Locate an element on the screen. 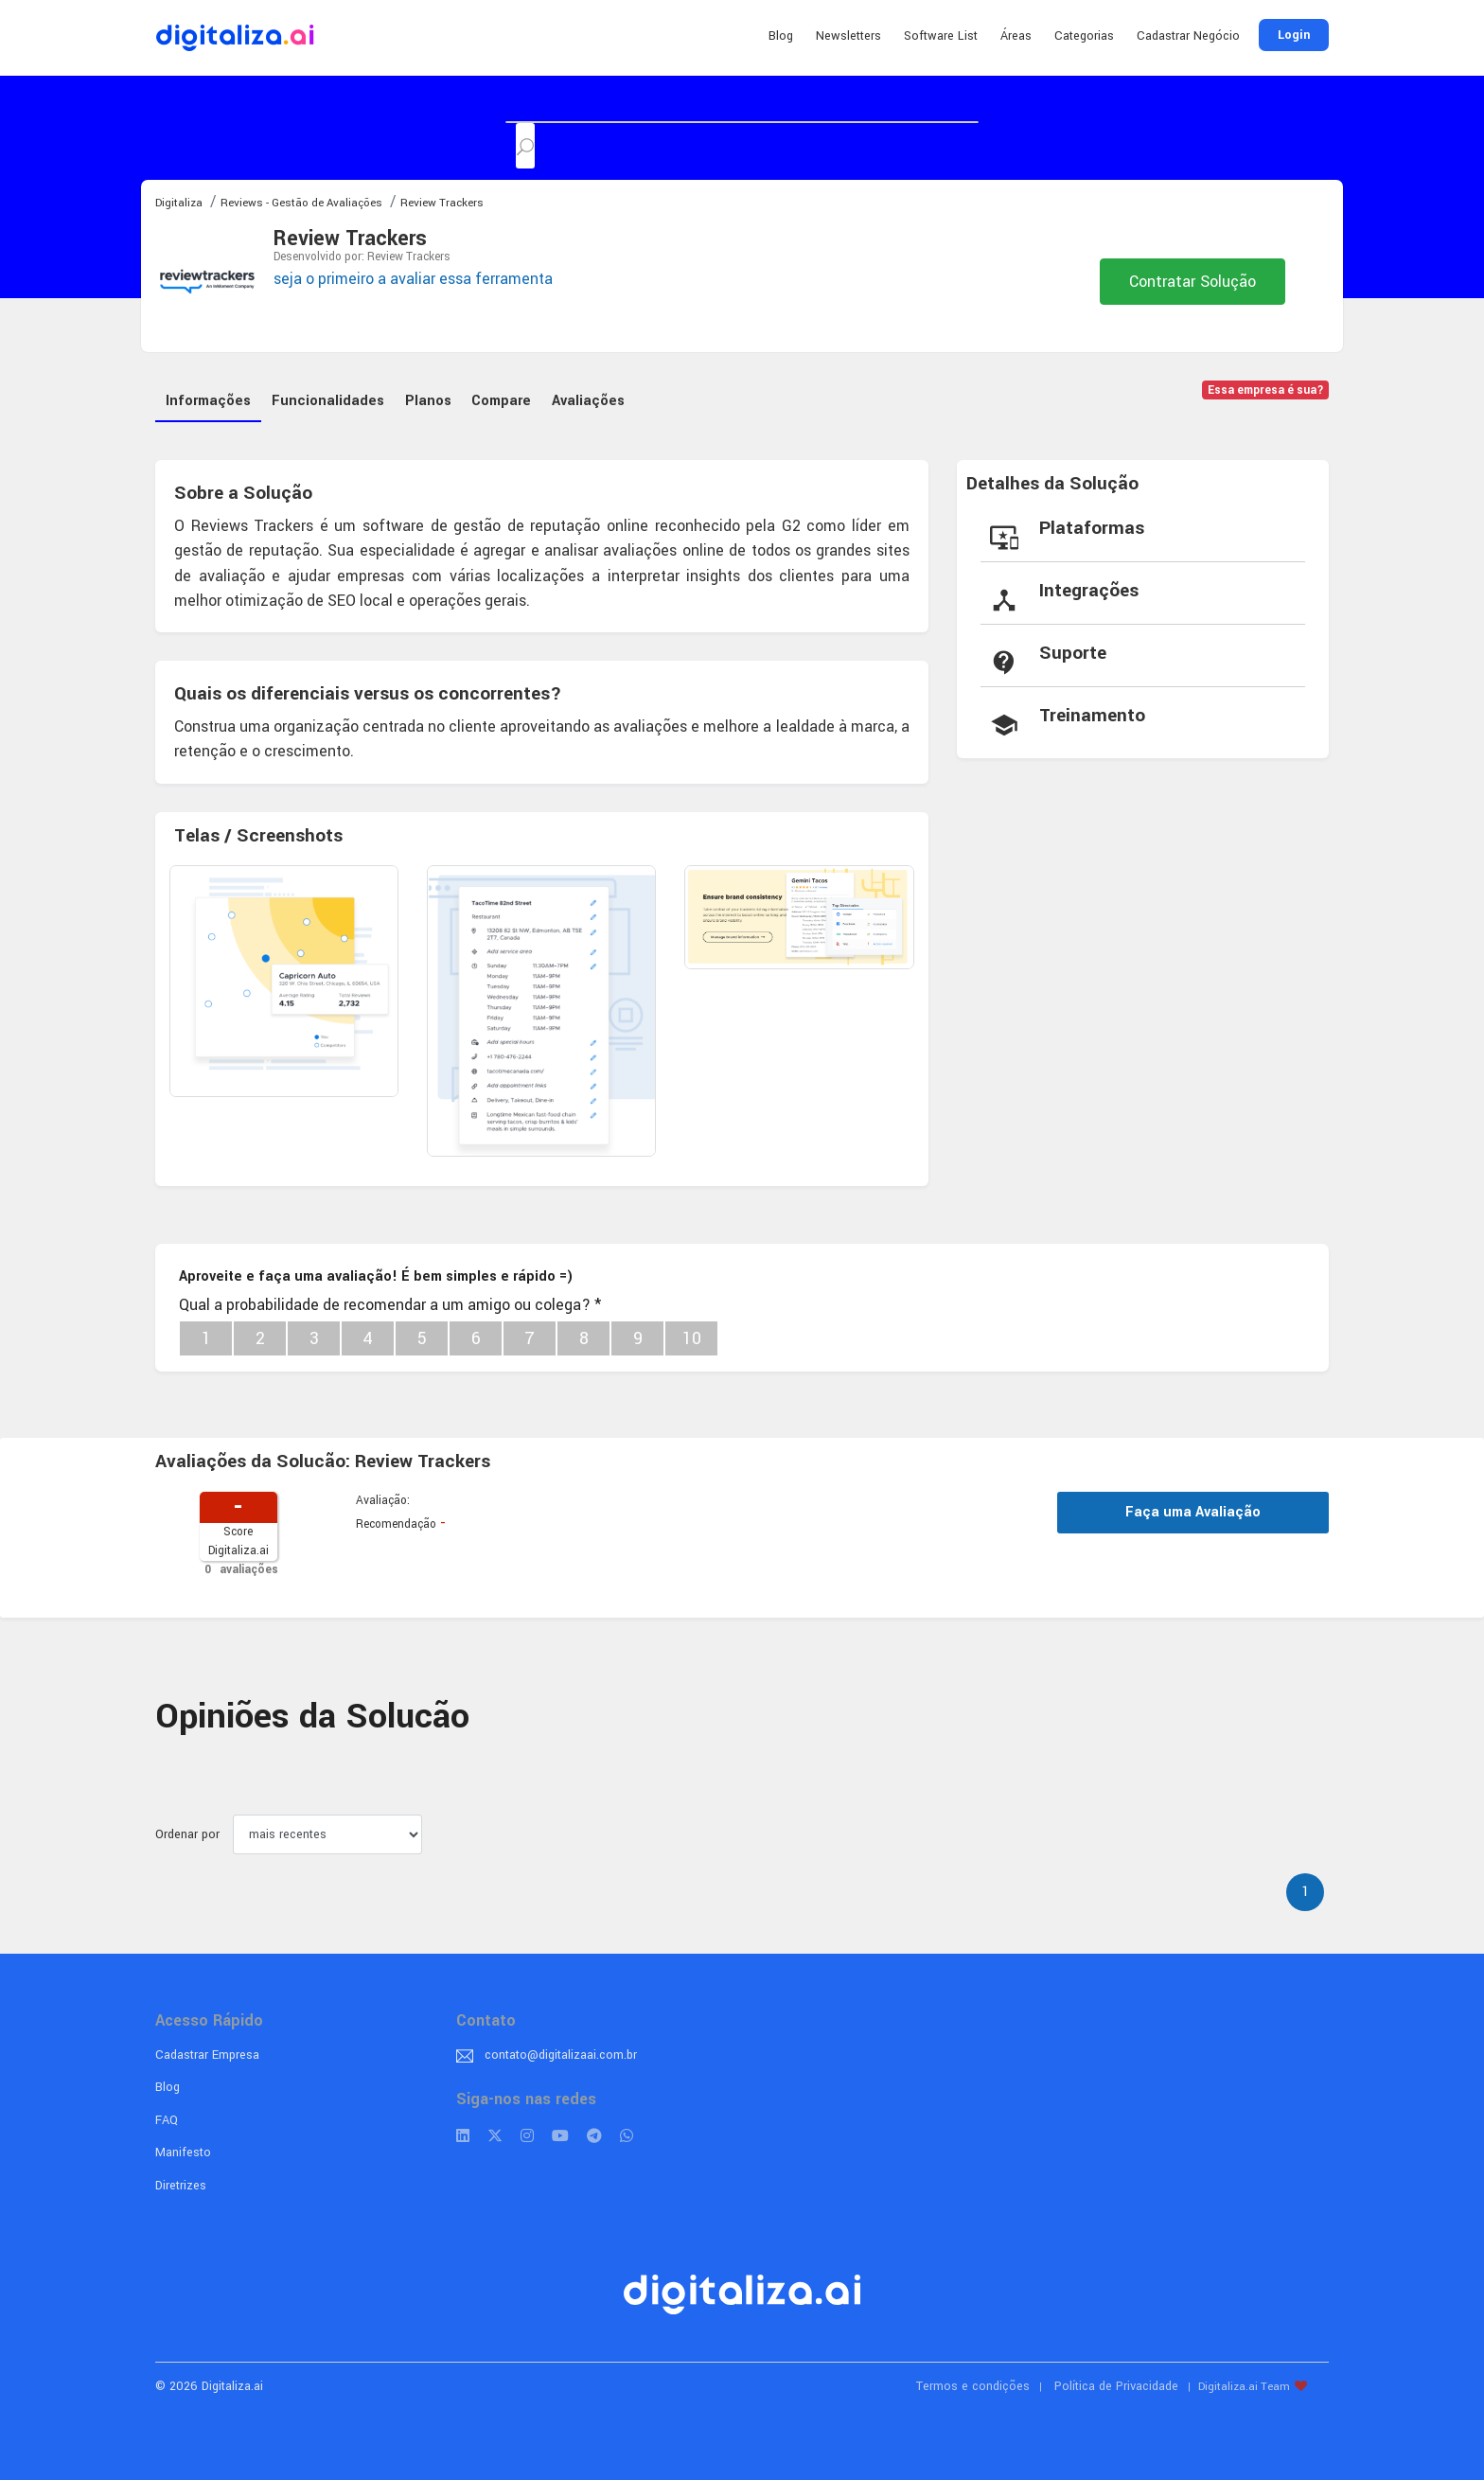 This screenshot has width=1484, height=2480. Compare is located at coordinates (503, 399).